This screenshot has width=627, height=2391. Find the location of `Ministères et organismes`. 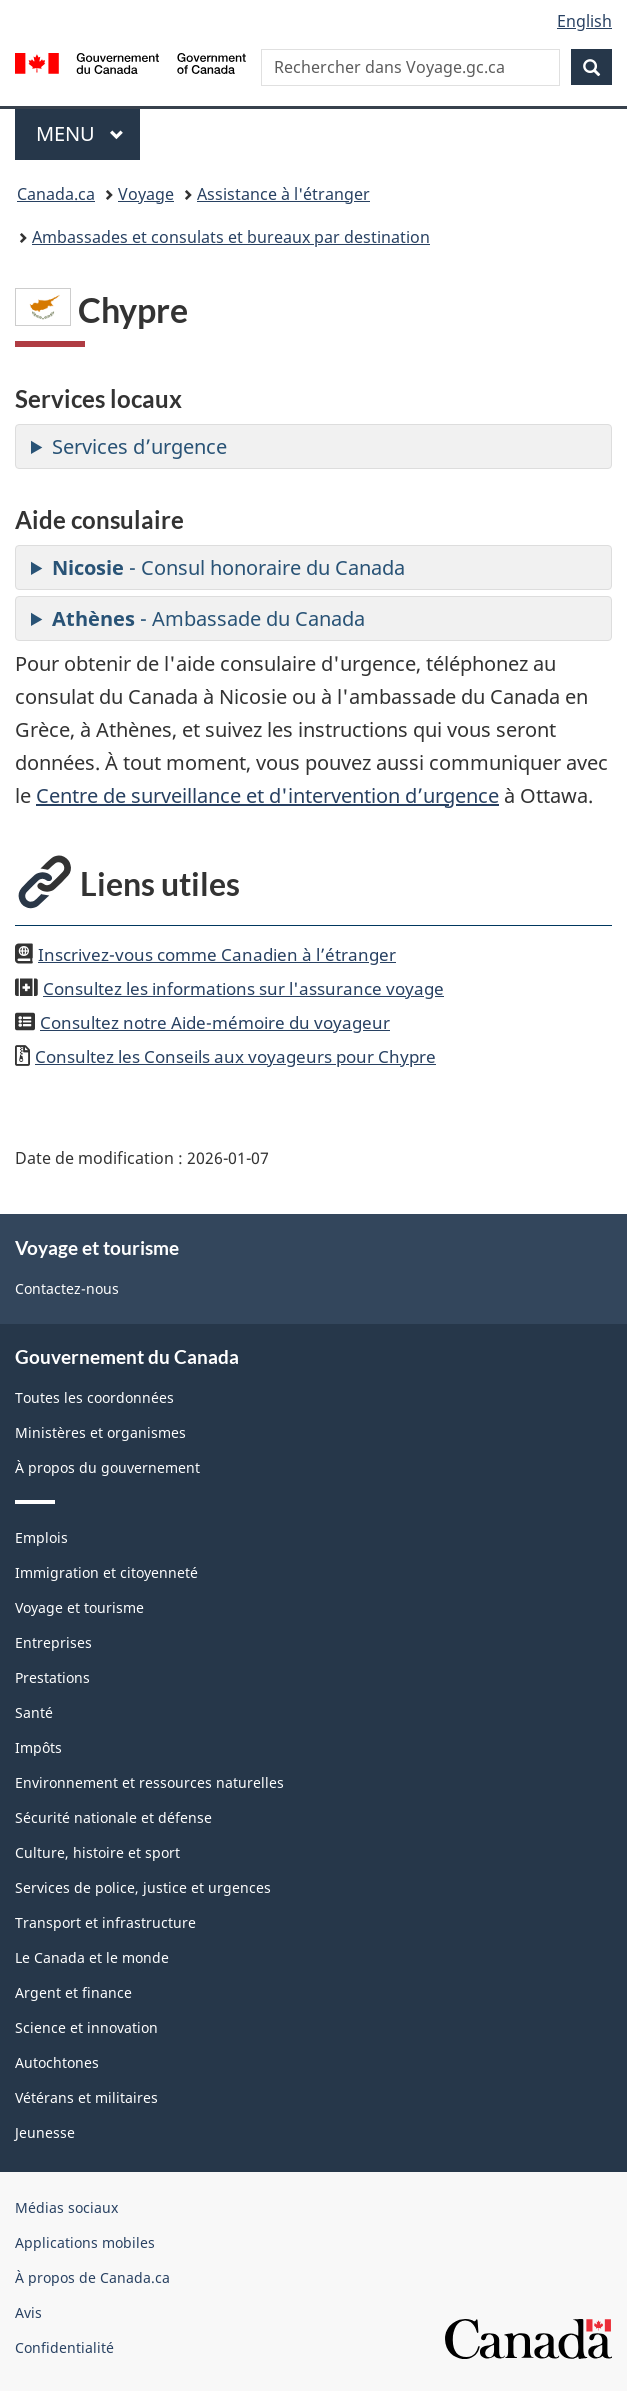

Ministères et organismes is located at coordinates (100, 1432).